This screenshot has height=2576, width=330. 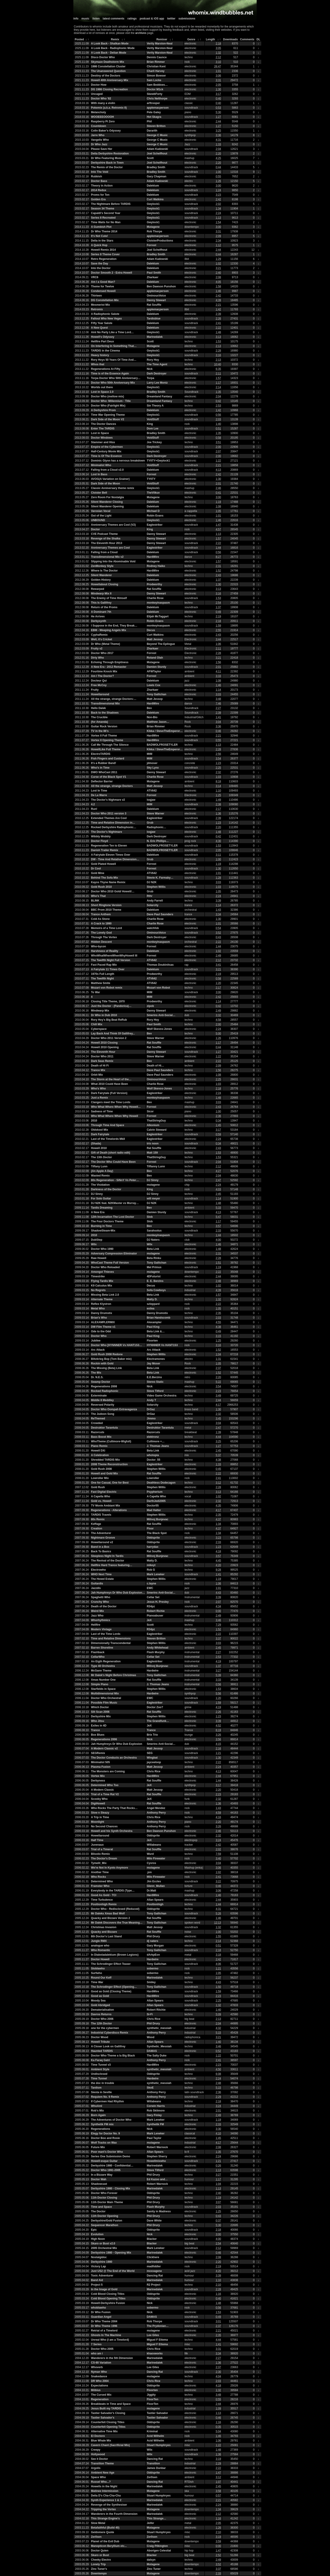 I want to click on A New Quest, so click(x=99, y=327).